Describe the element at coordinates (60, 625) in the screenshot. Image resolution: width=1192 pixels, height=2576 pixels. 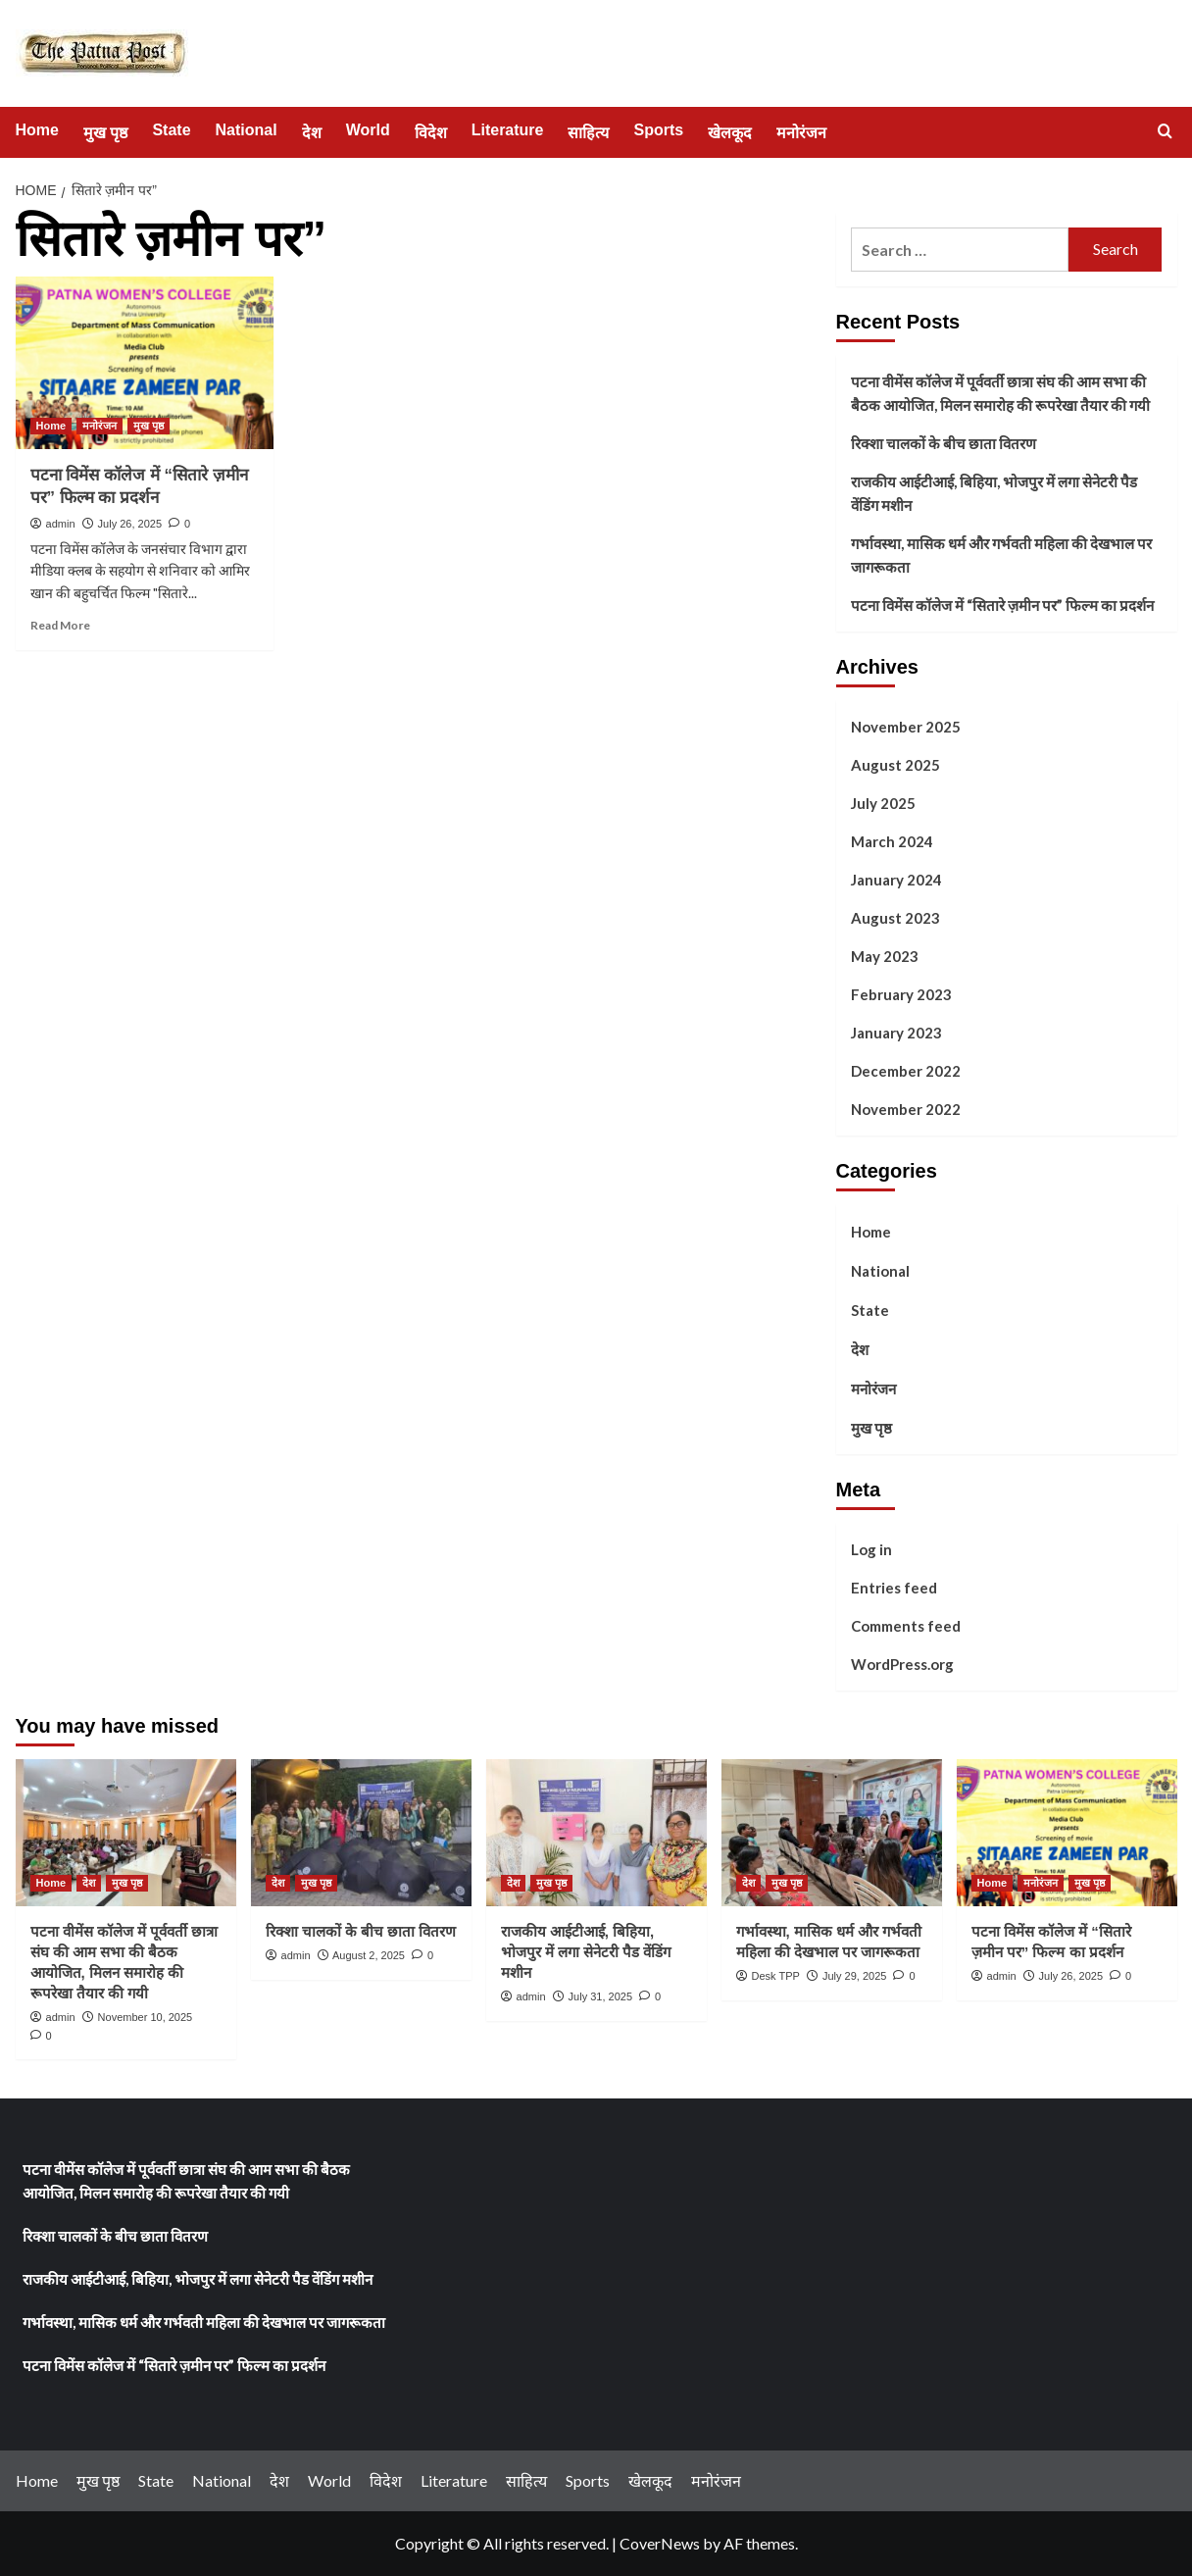
I see `Read More [Read more about पटना विमेंस कॉलेज में “सितारे ज़मीन पर” फिल्म का प्रदर्शन]` at that location.